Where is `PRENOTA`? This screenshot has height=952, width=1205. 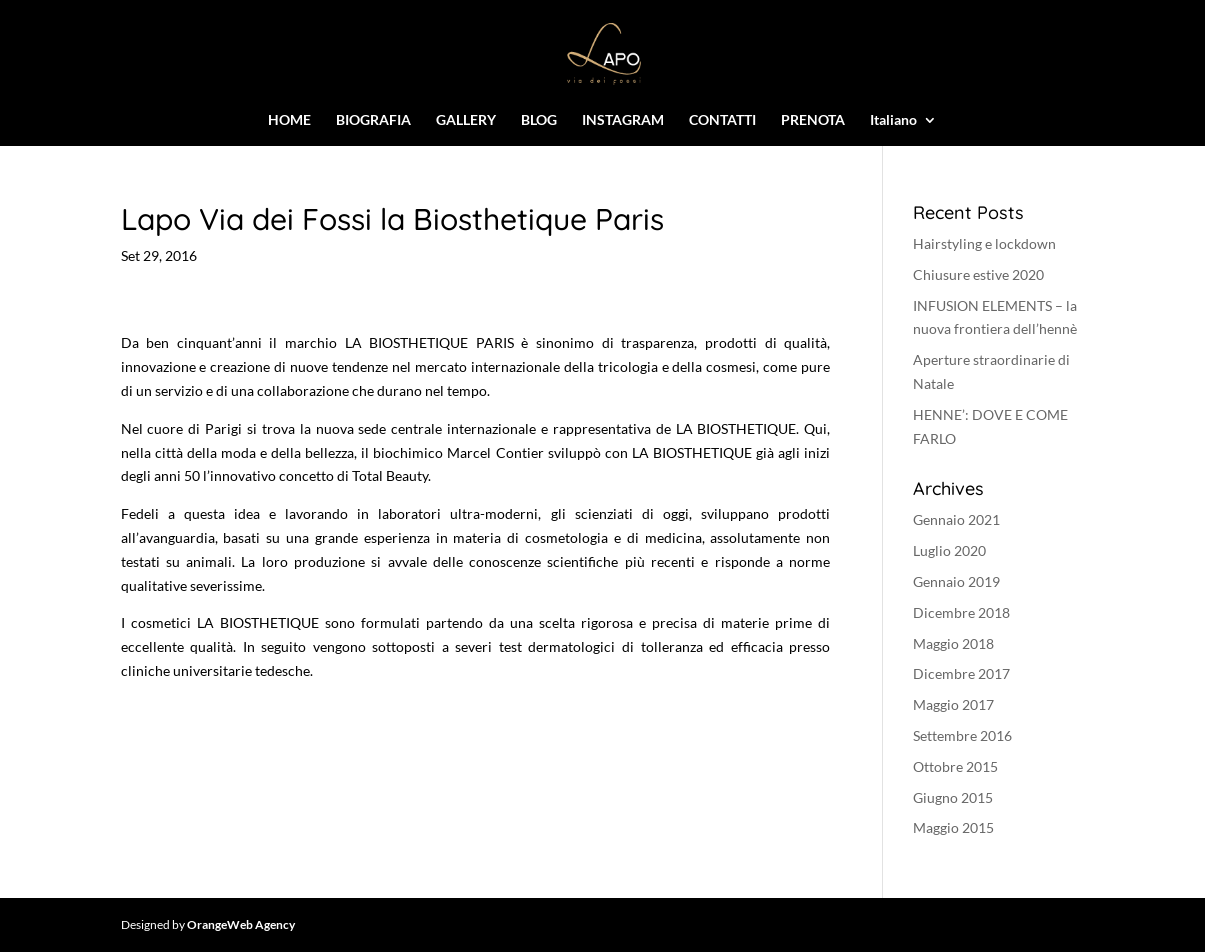 PRENOTA is located at coordinates (813, 120).